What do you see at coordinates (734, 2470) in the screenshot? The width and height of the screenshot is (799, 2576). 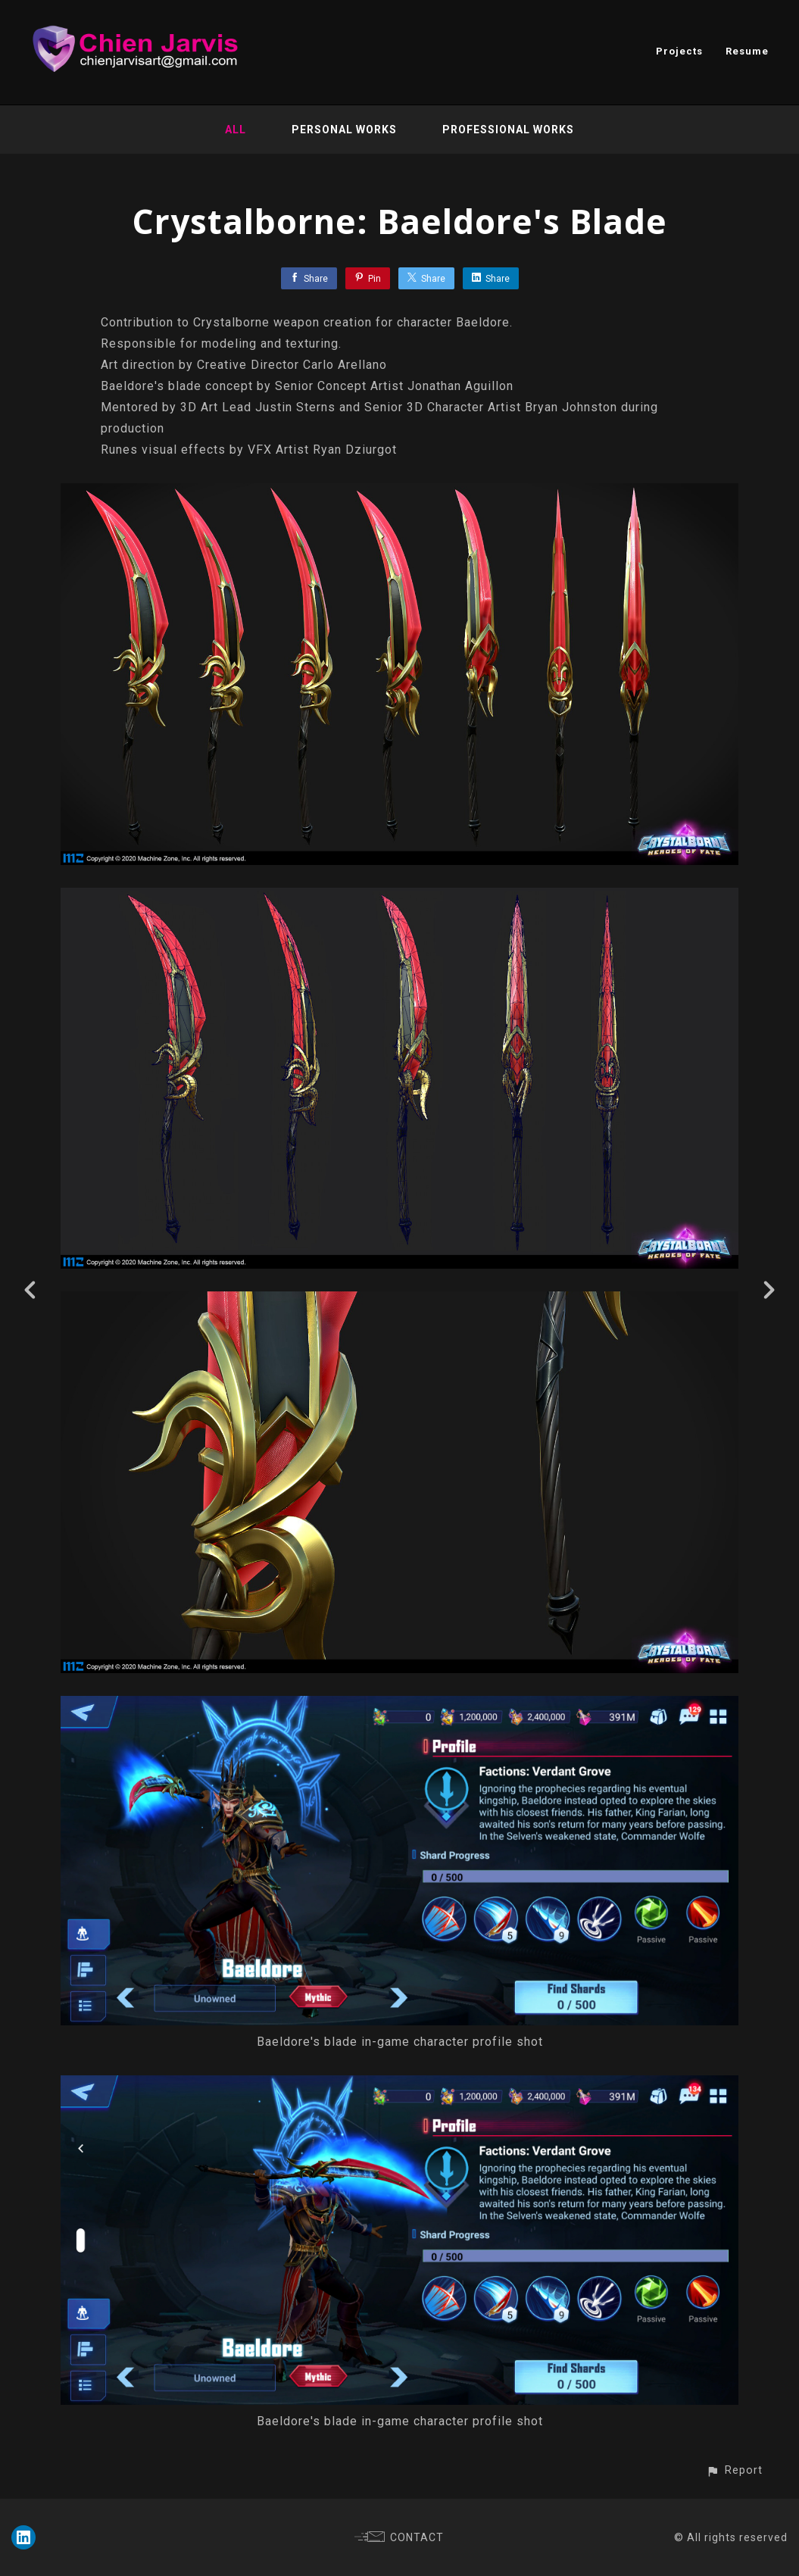 I see `[button]` at bounding box center [734, 2470].